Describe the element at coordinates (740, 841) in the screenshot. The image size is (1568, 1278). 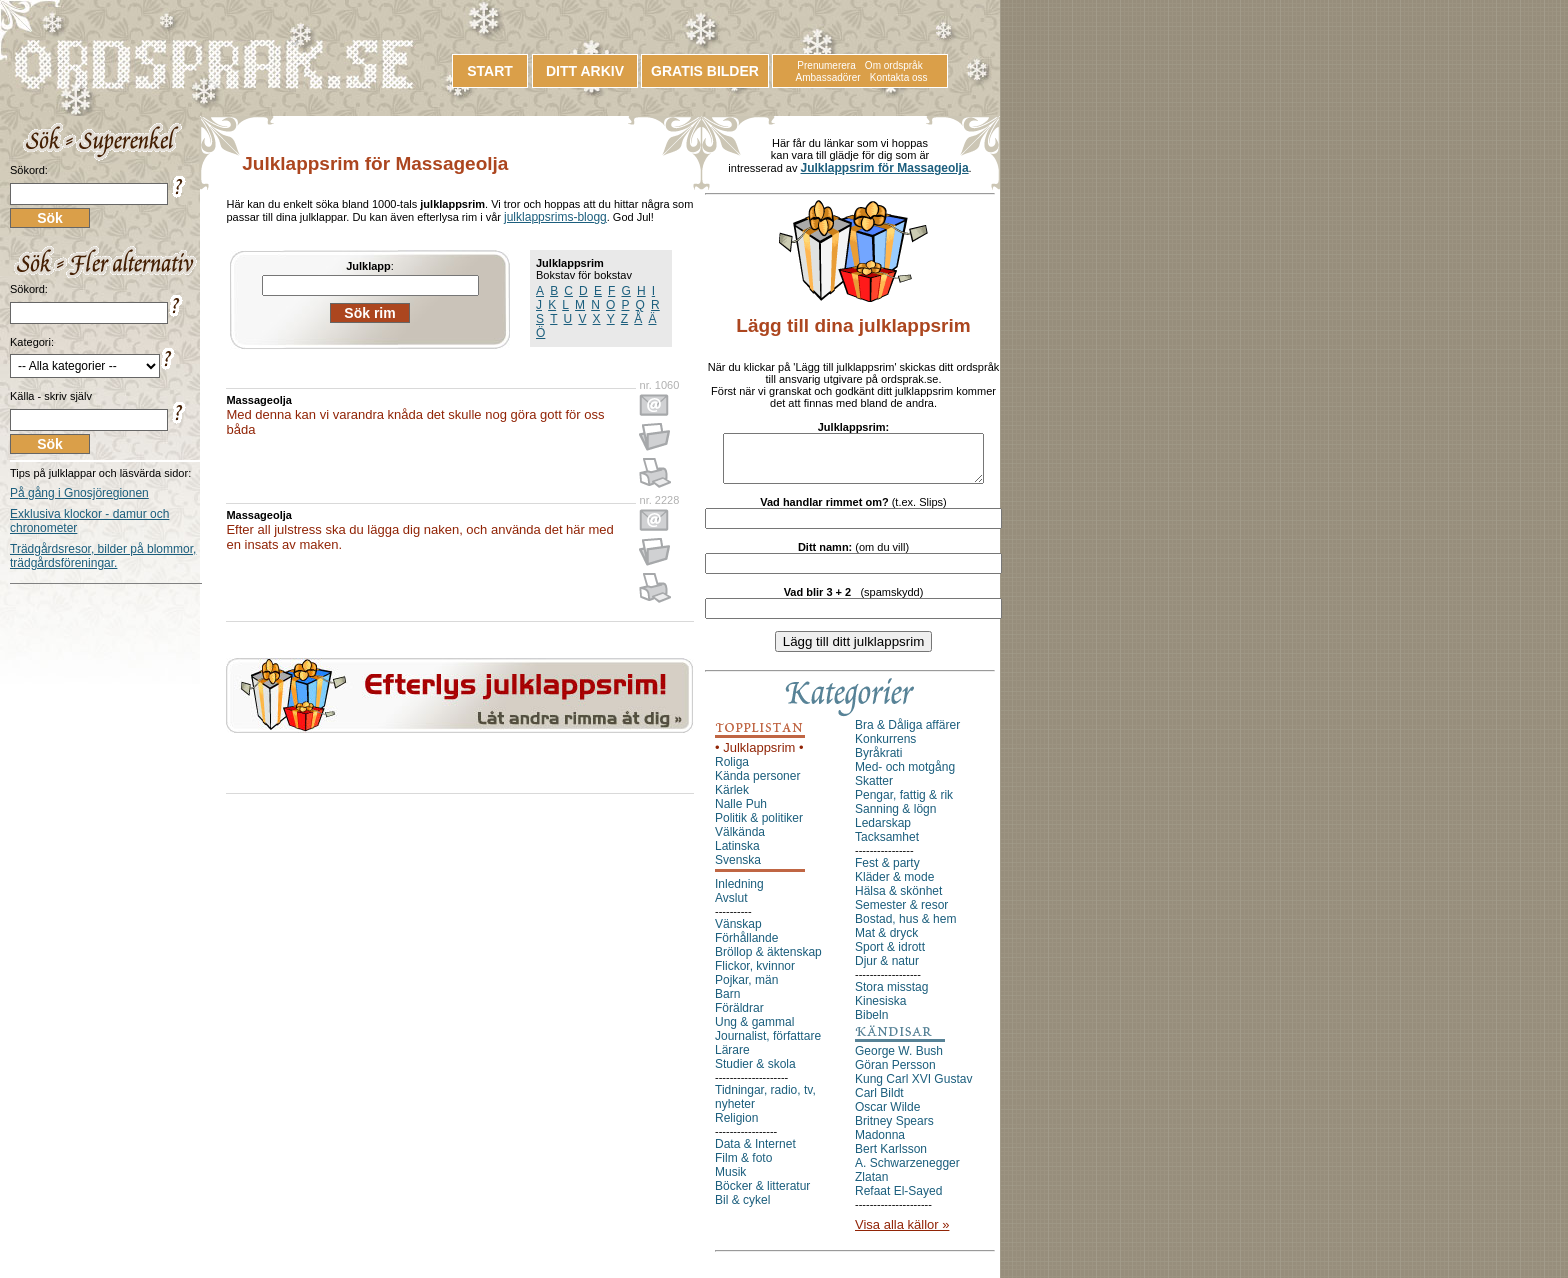
I see `Välkända` at that location.